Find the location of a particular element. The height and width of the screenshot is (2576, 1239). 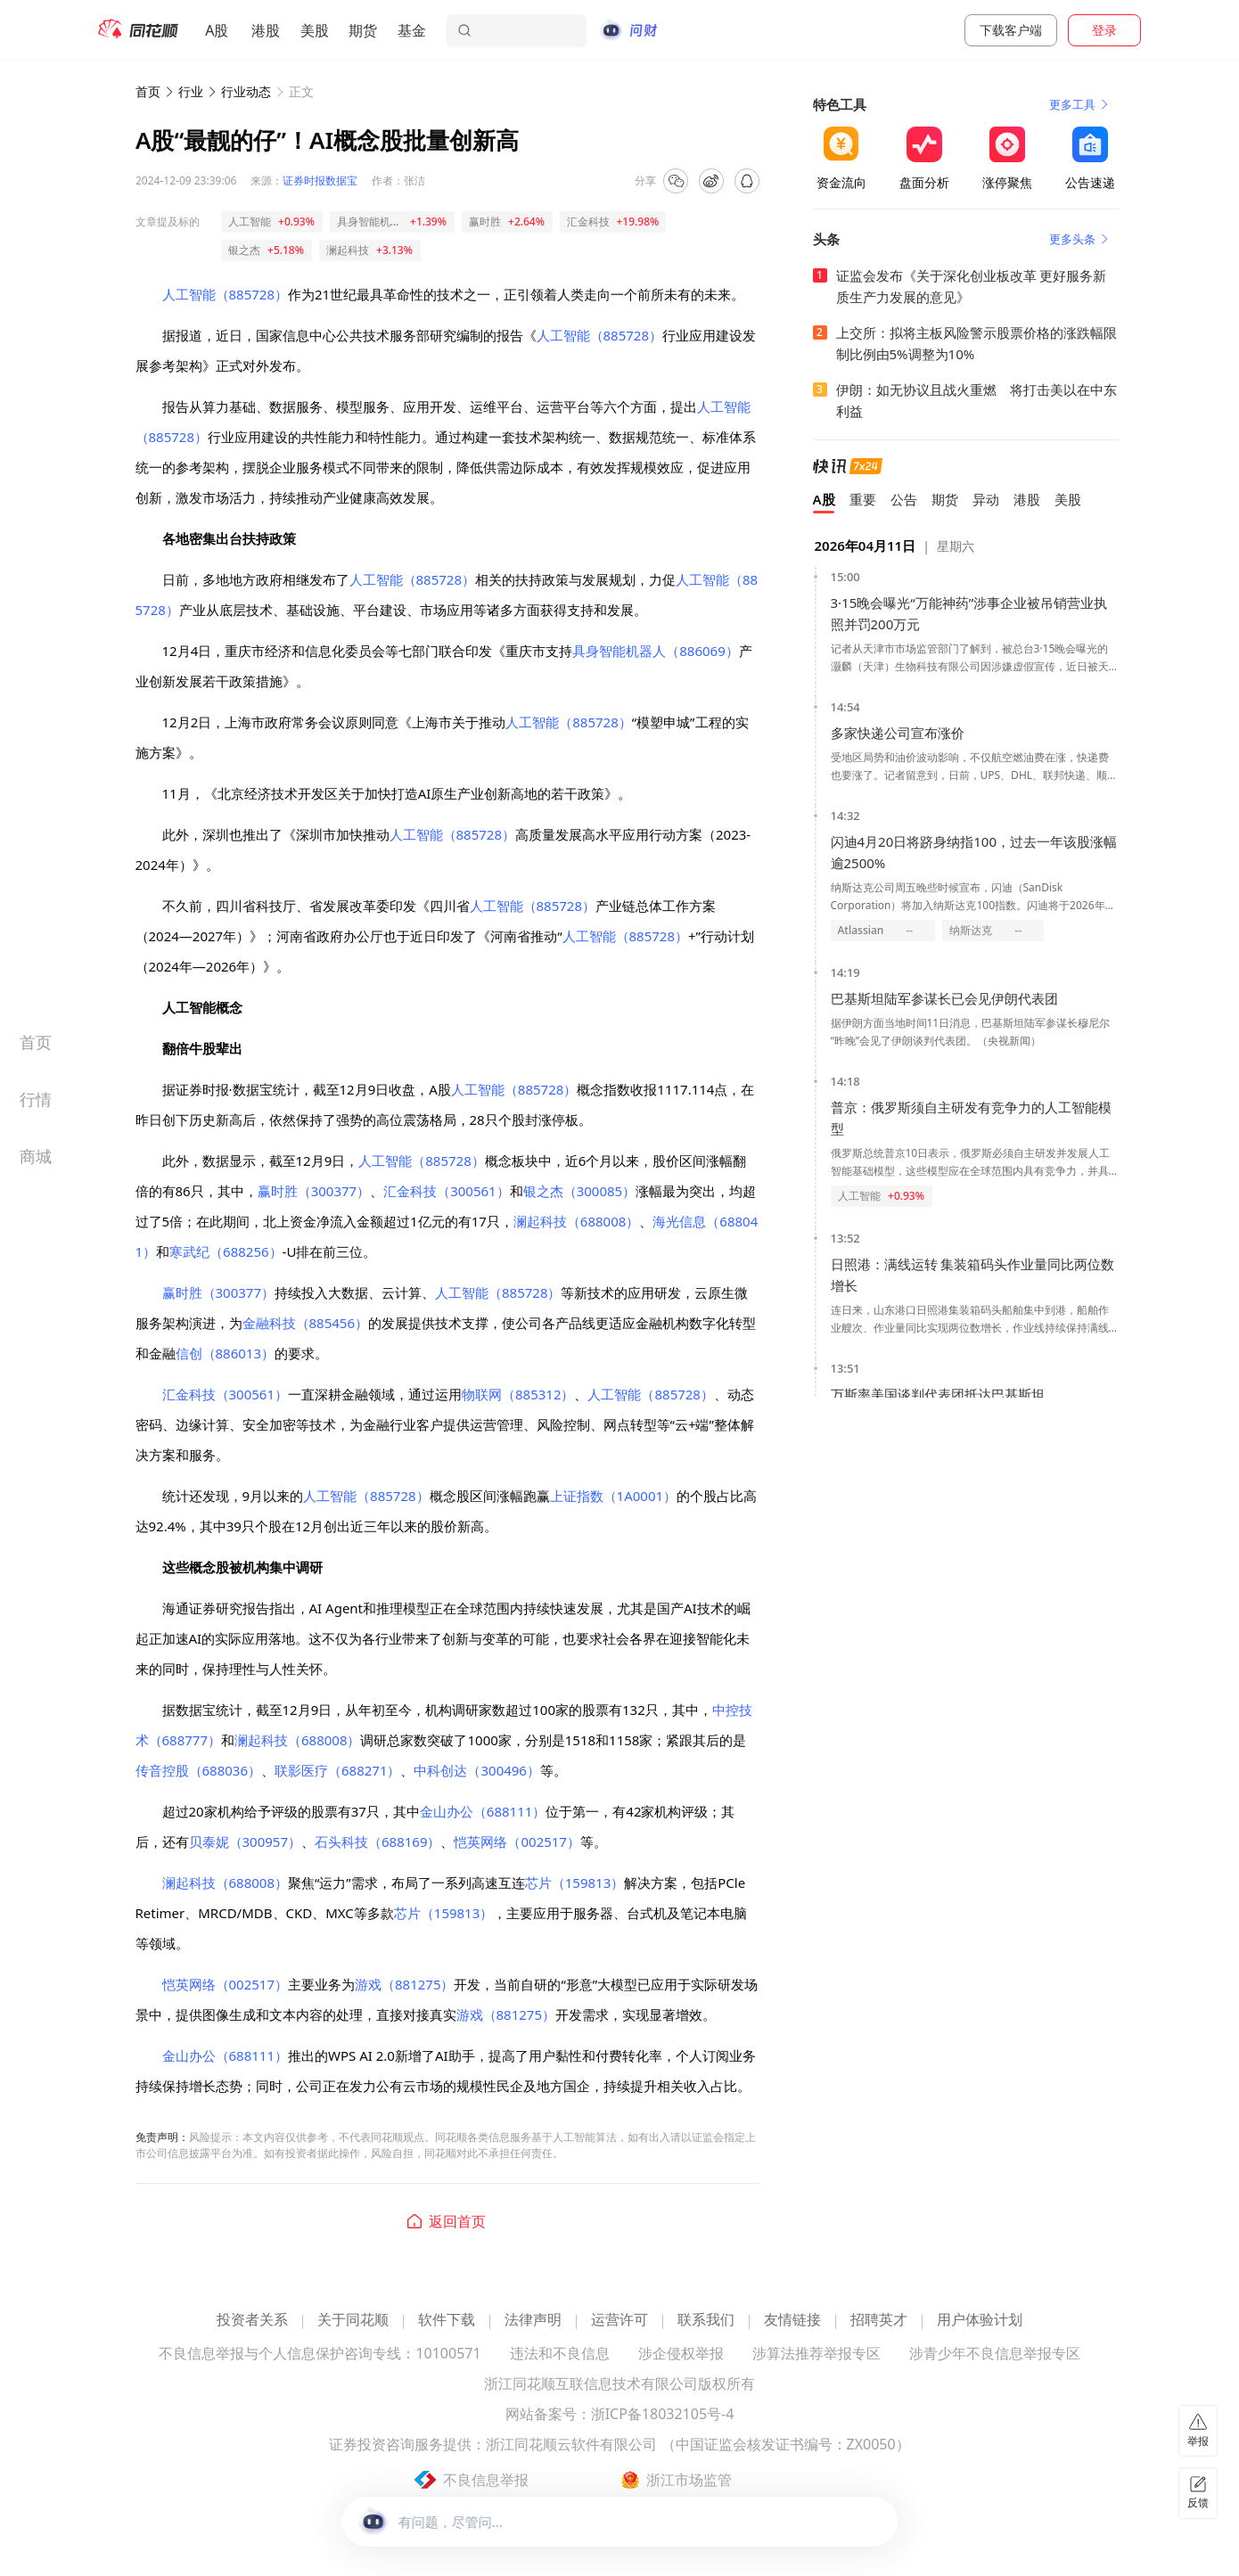

法律声明 is located at coordinates (533, 2320).